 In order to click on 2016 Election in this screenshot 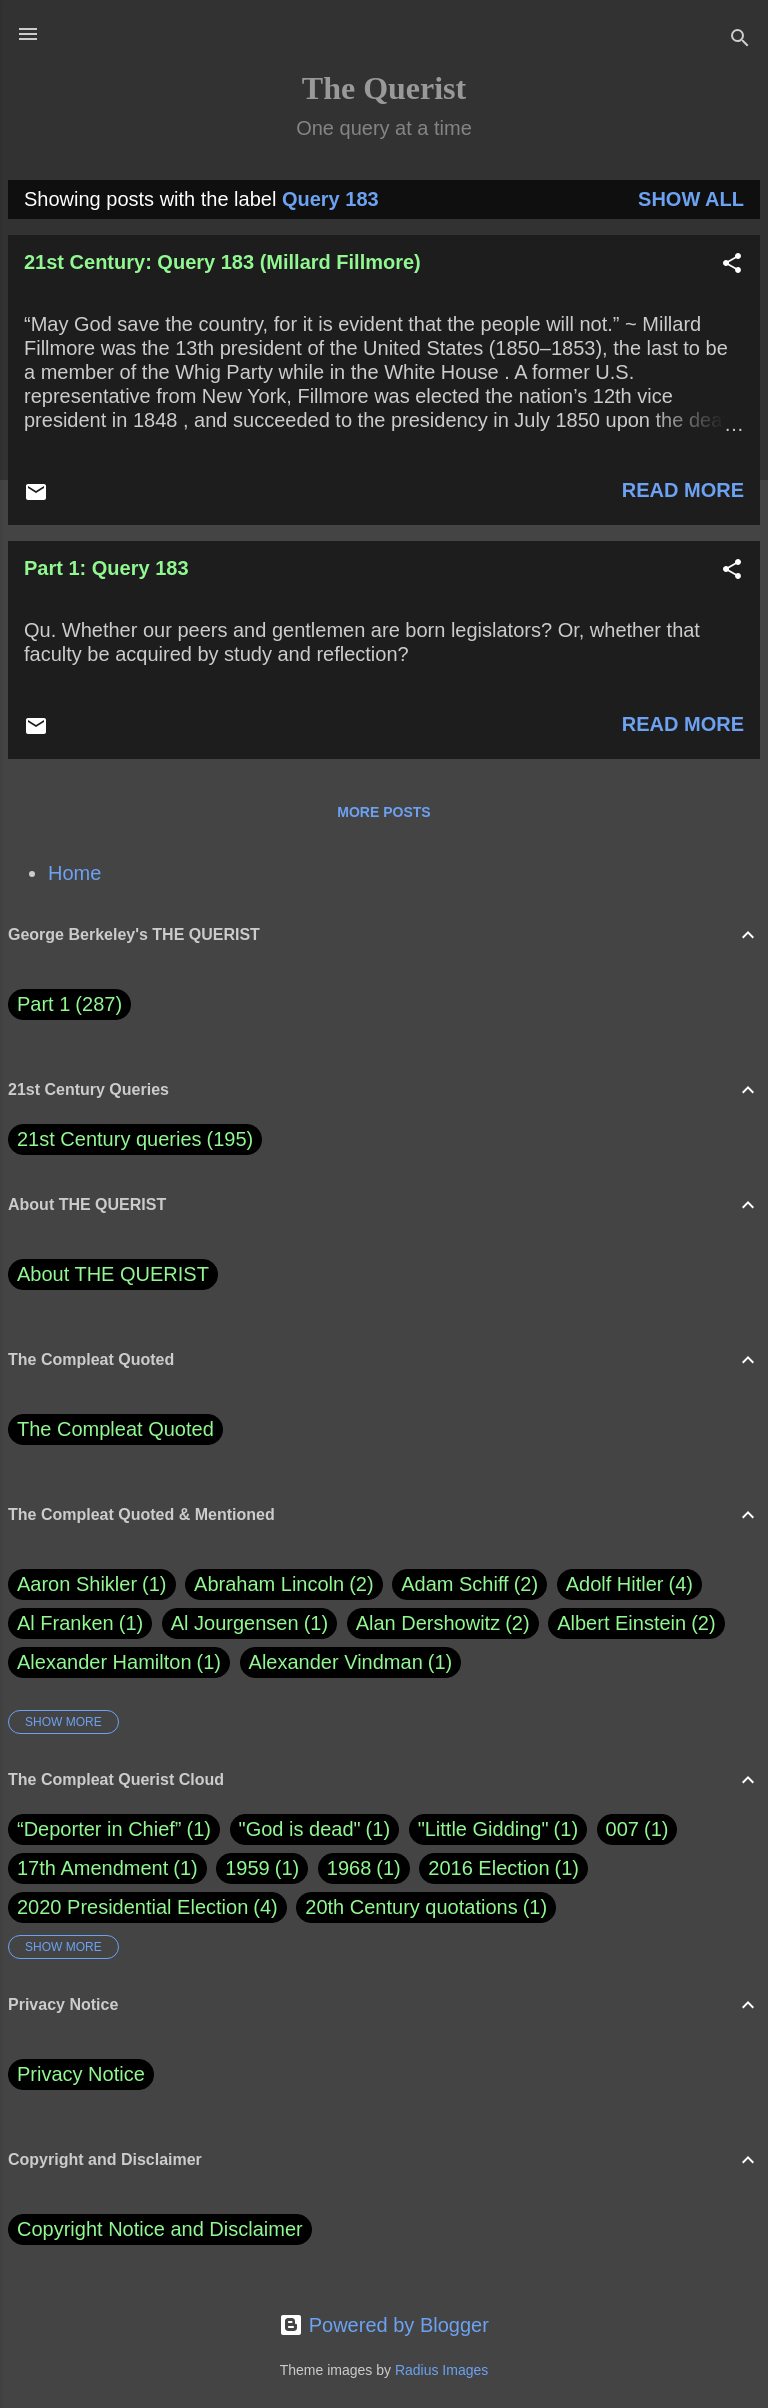, I will do `click(488, 1868)`.